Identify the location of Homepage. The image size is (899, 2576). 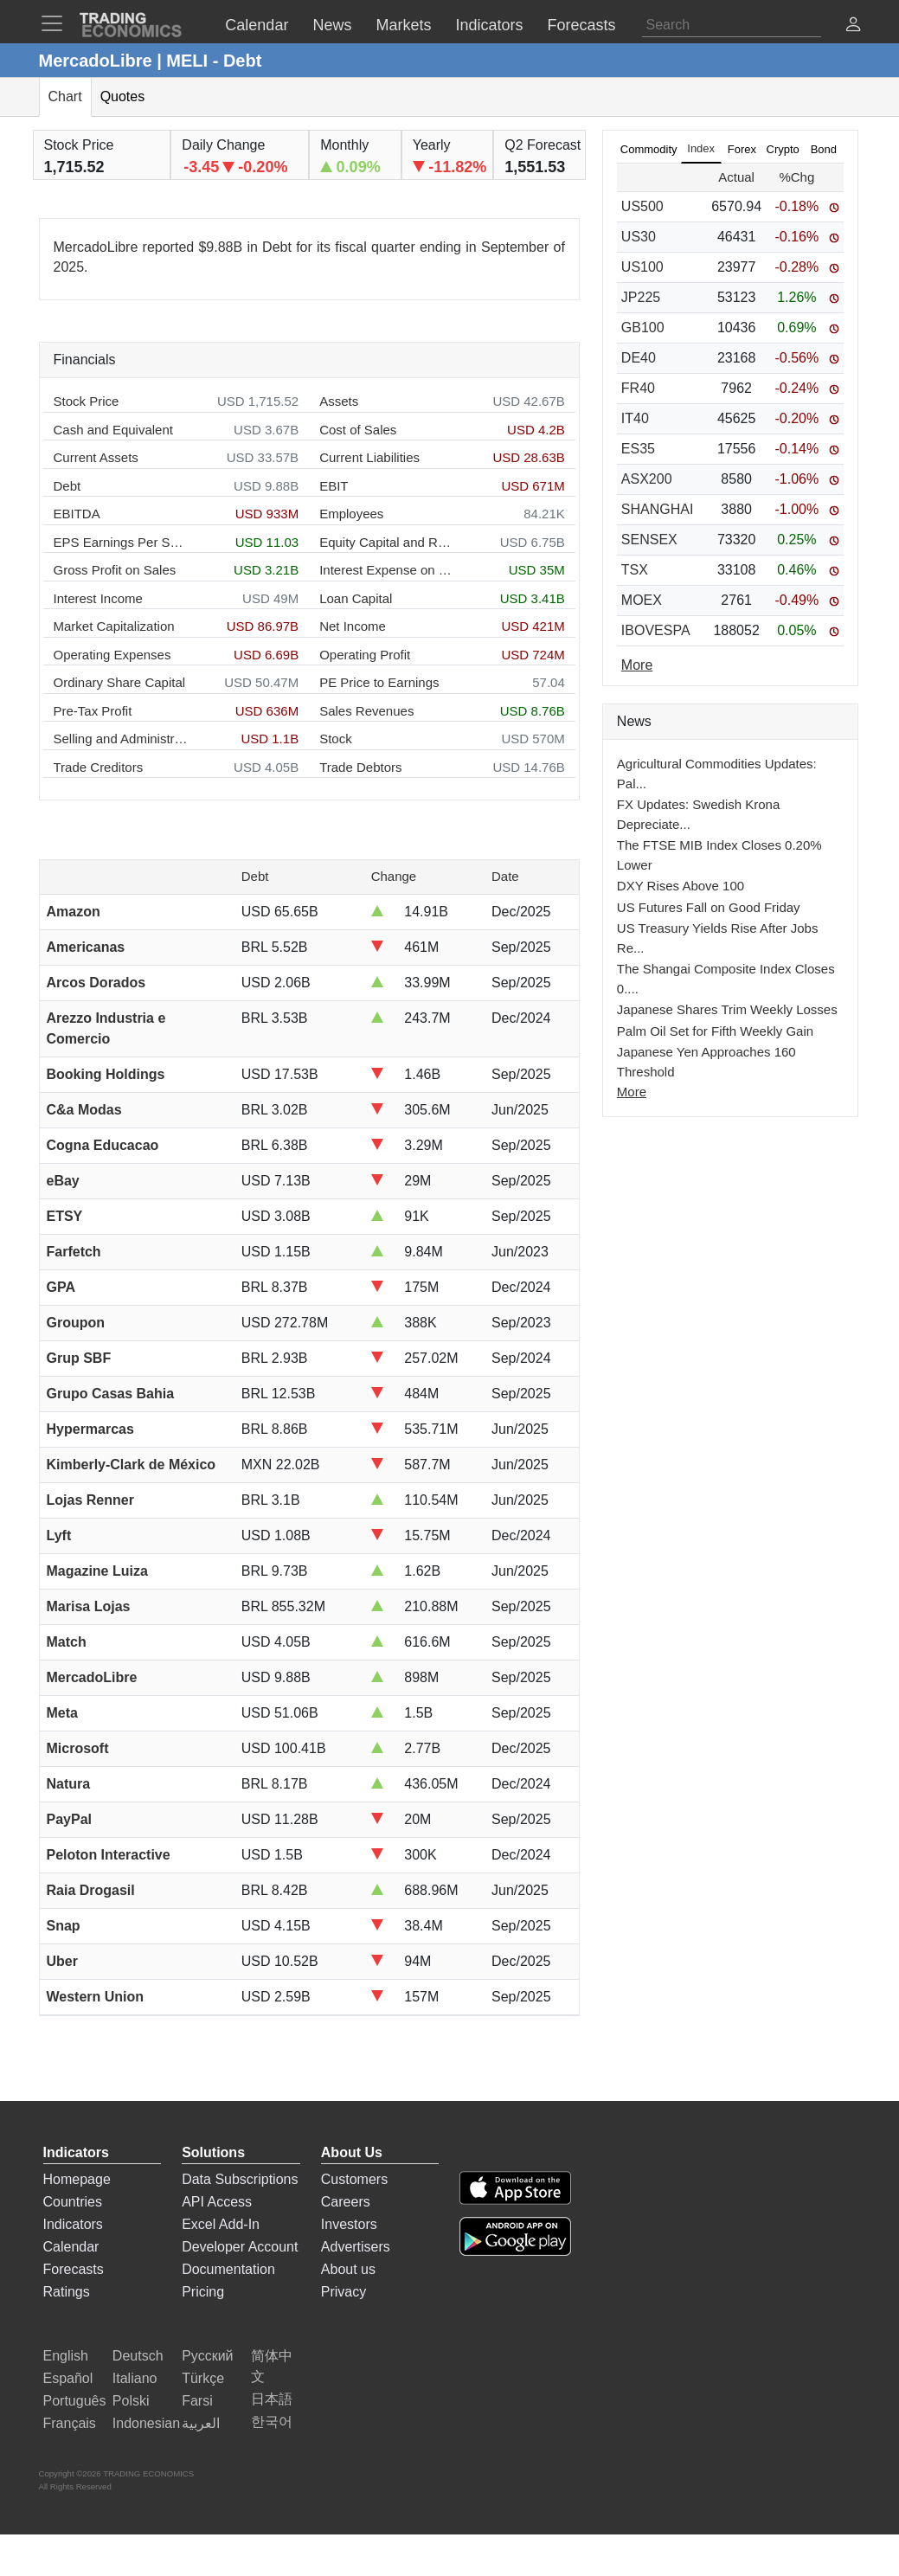
(77, 2179).